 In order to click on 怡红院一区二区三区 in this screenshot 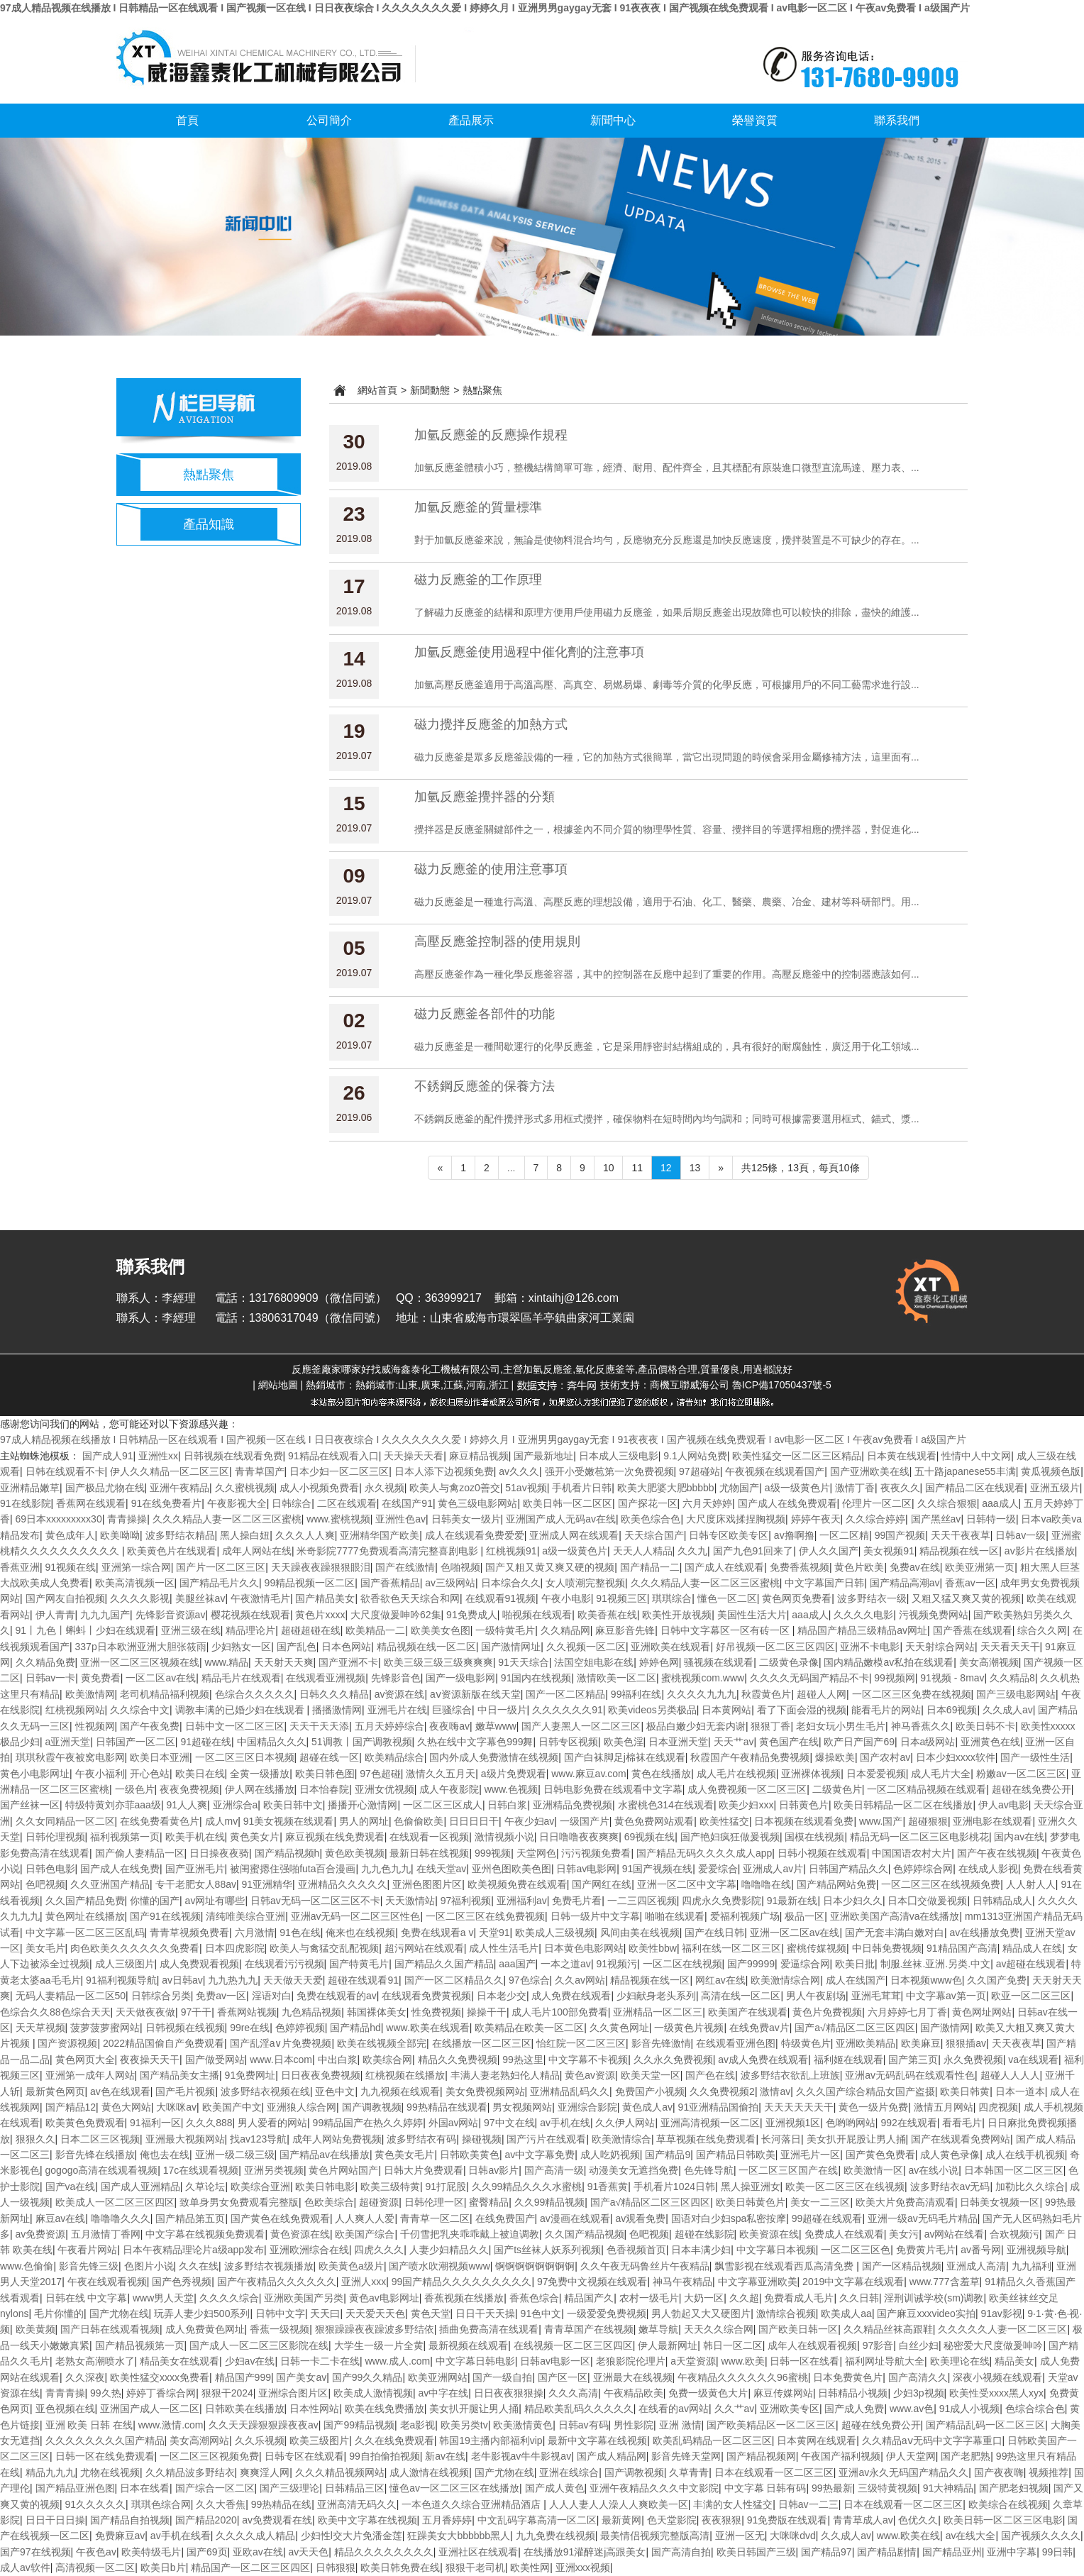, I will do `click(581, 2043)`.